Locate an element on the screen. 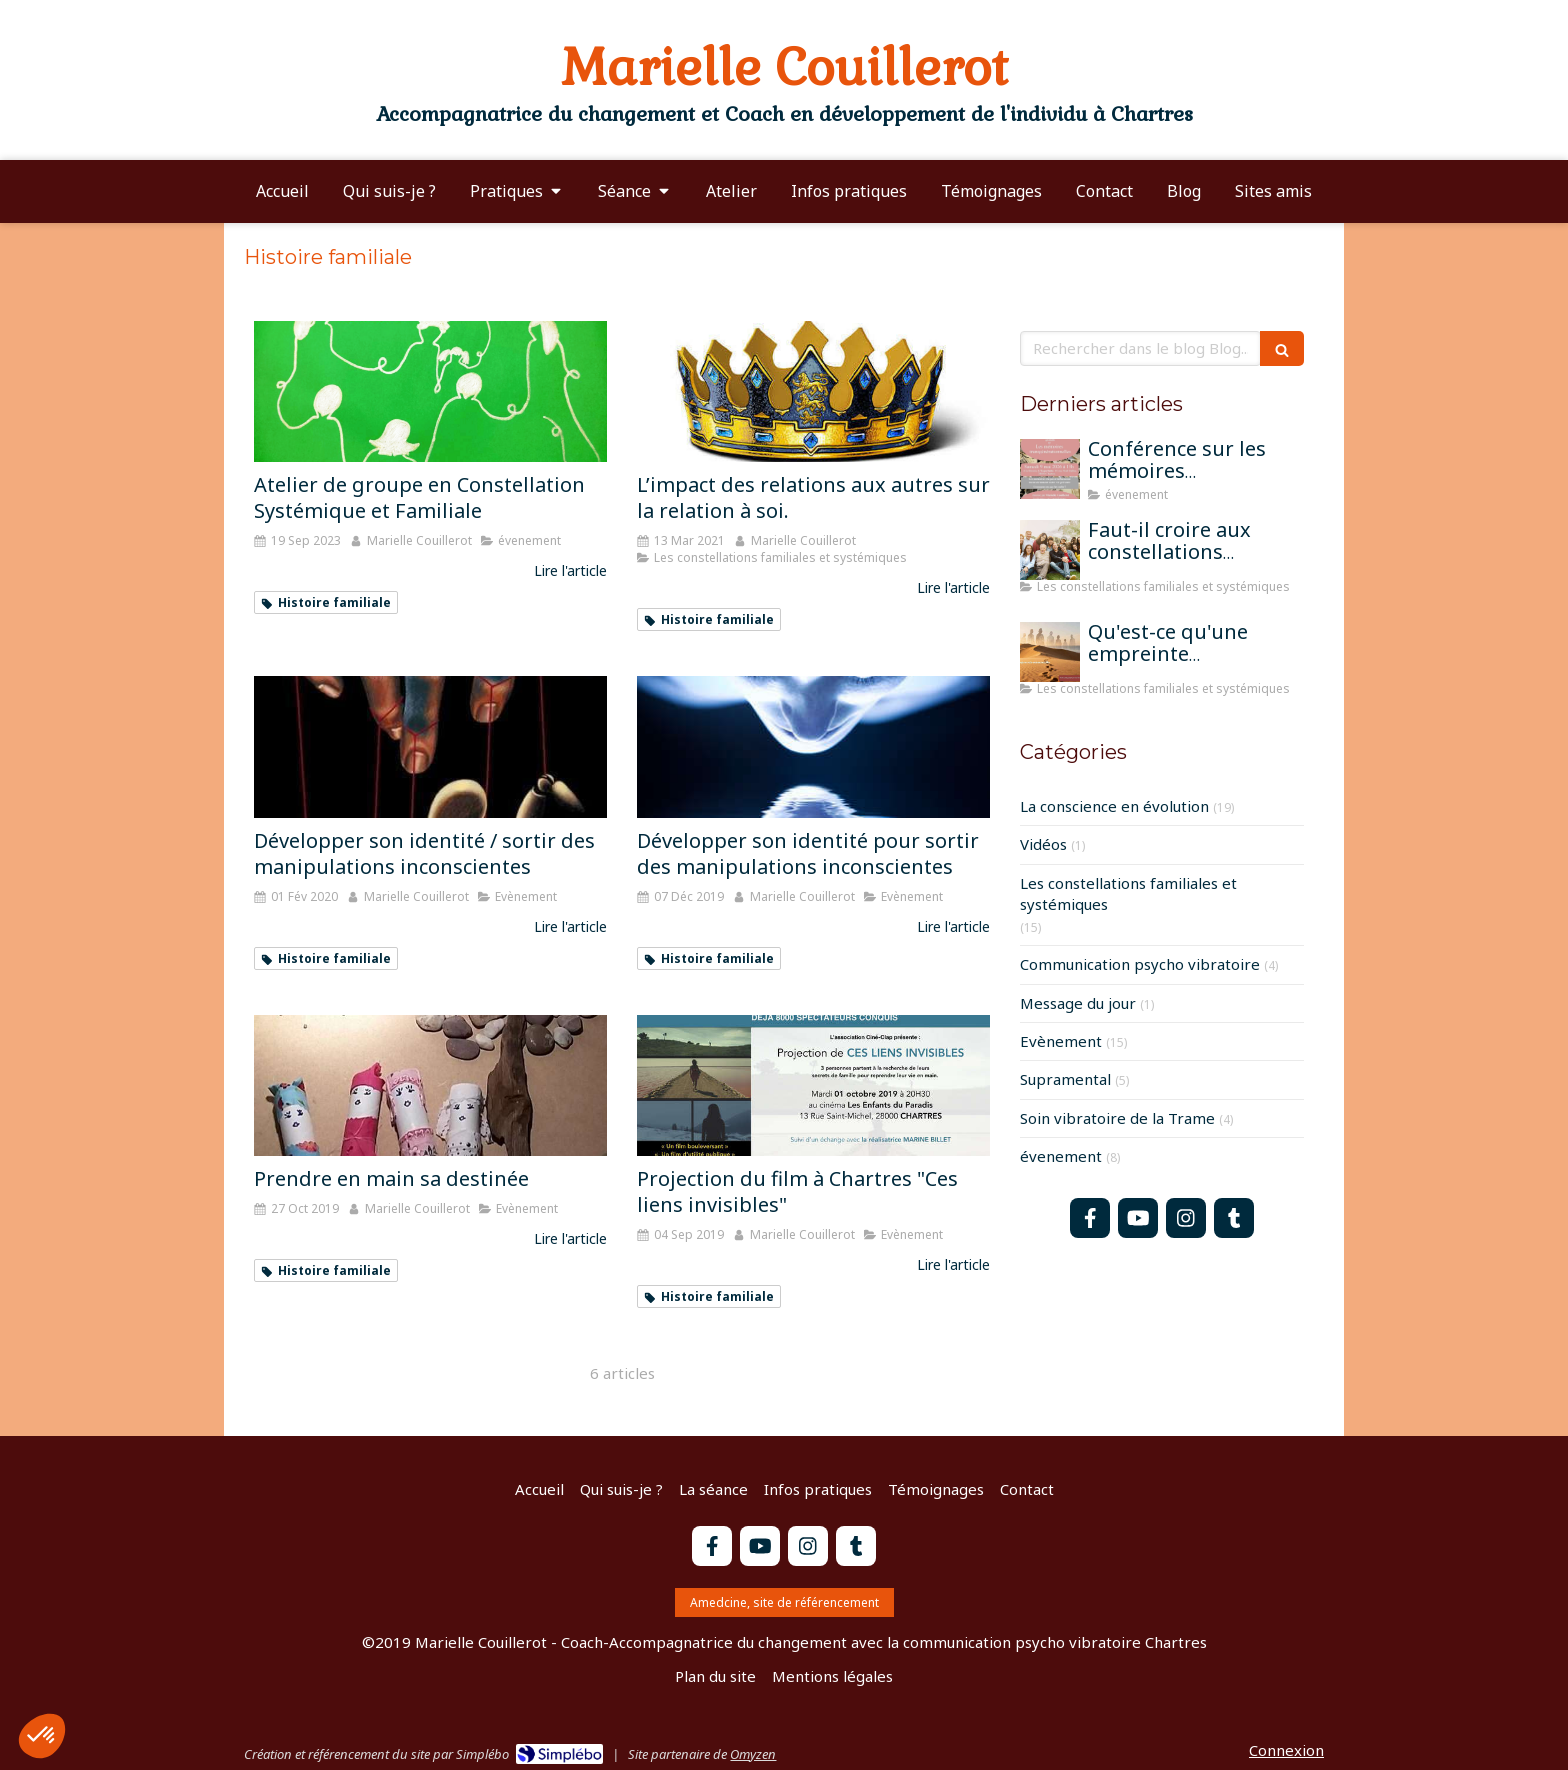 This screenshot has width=1568, height=1770. [Développer son identité pour sortir des manipulations inconscientes] is located at coordinates (813, 746).